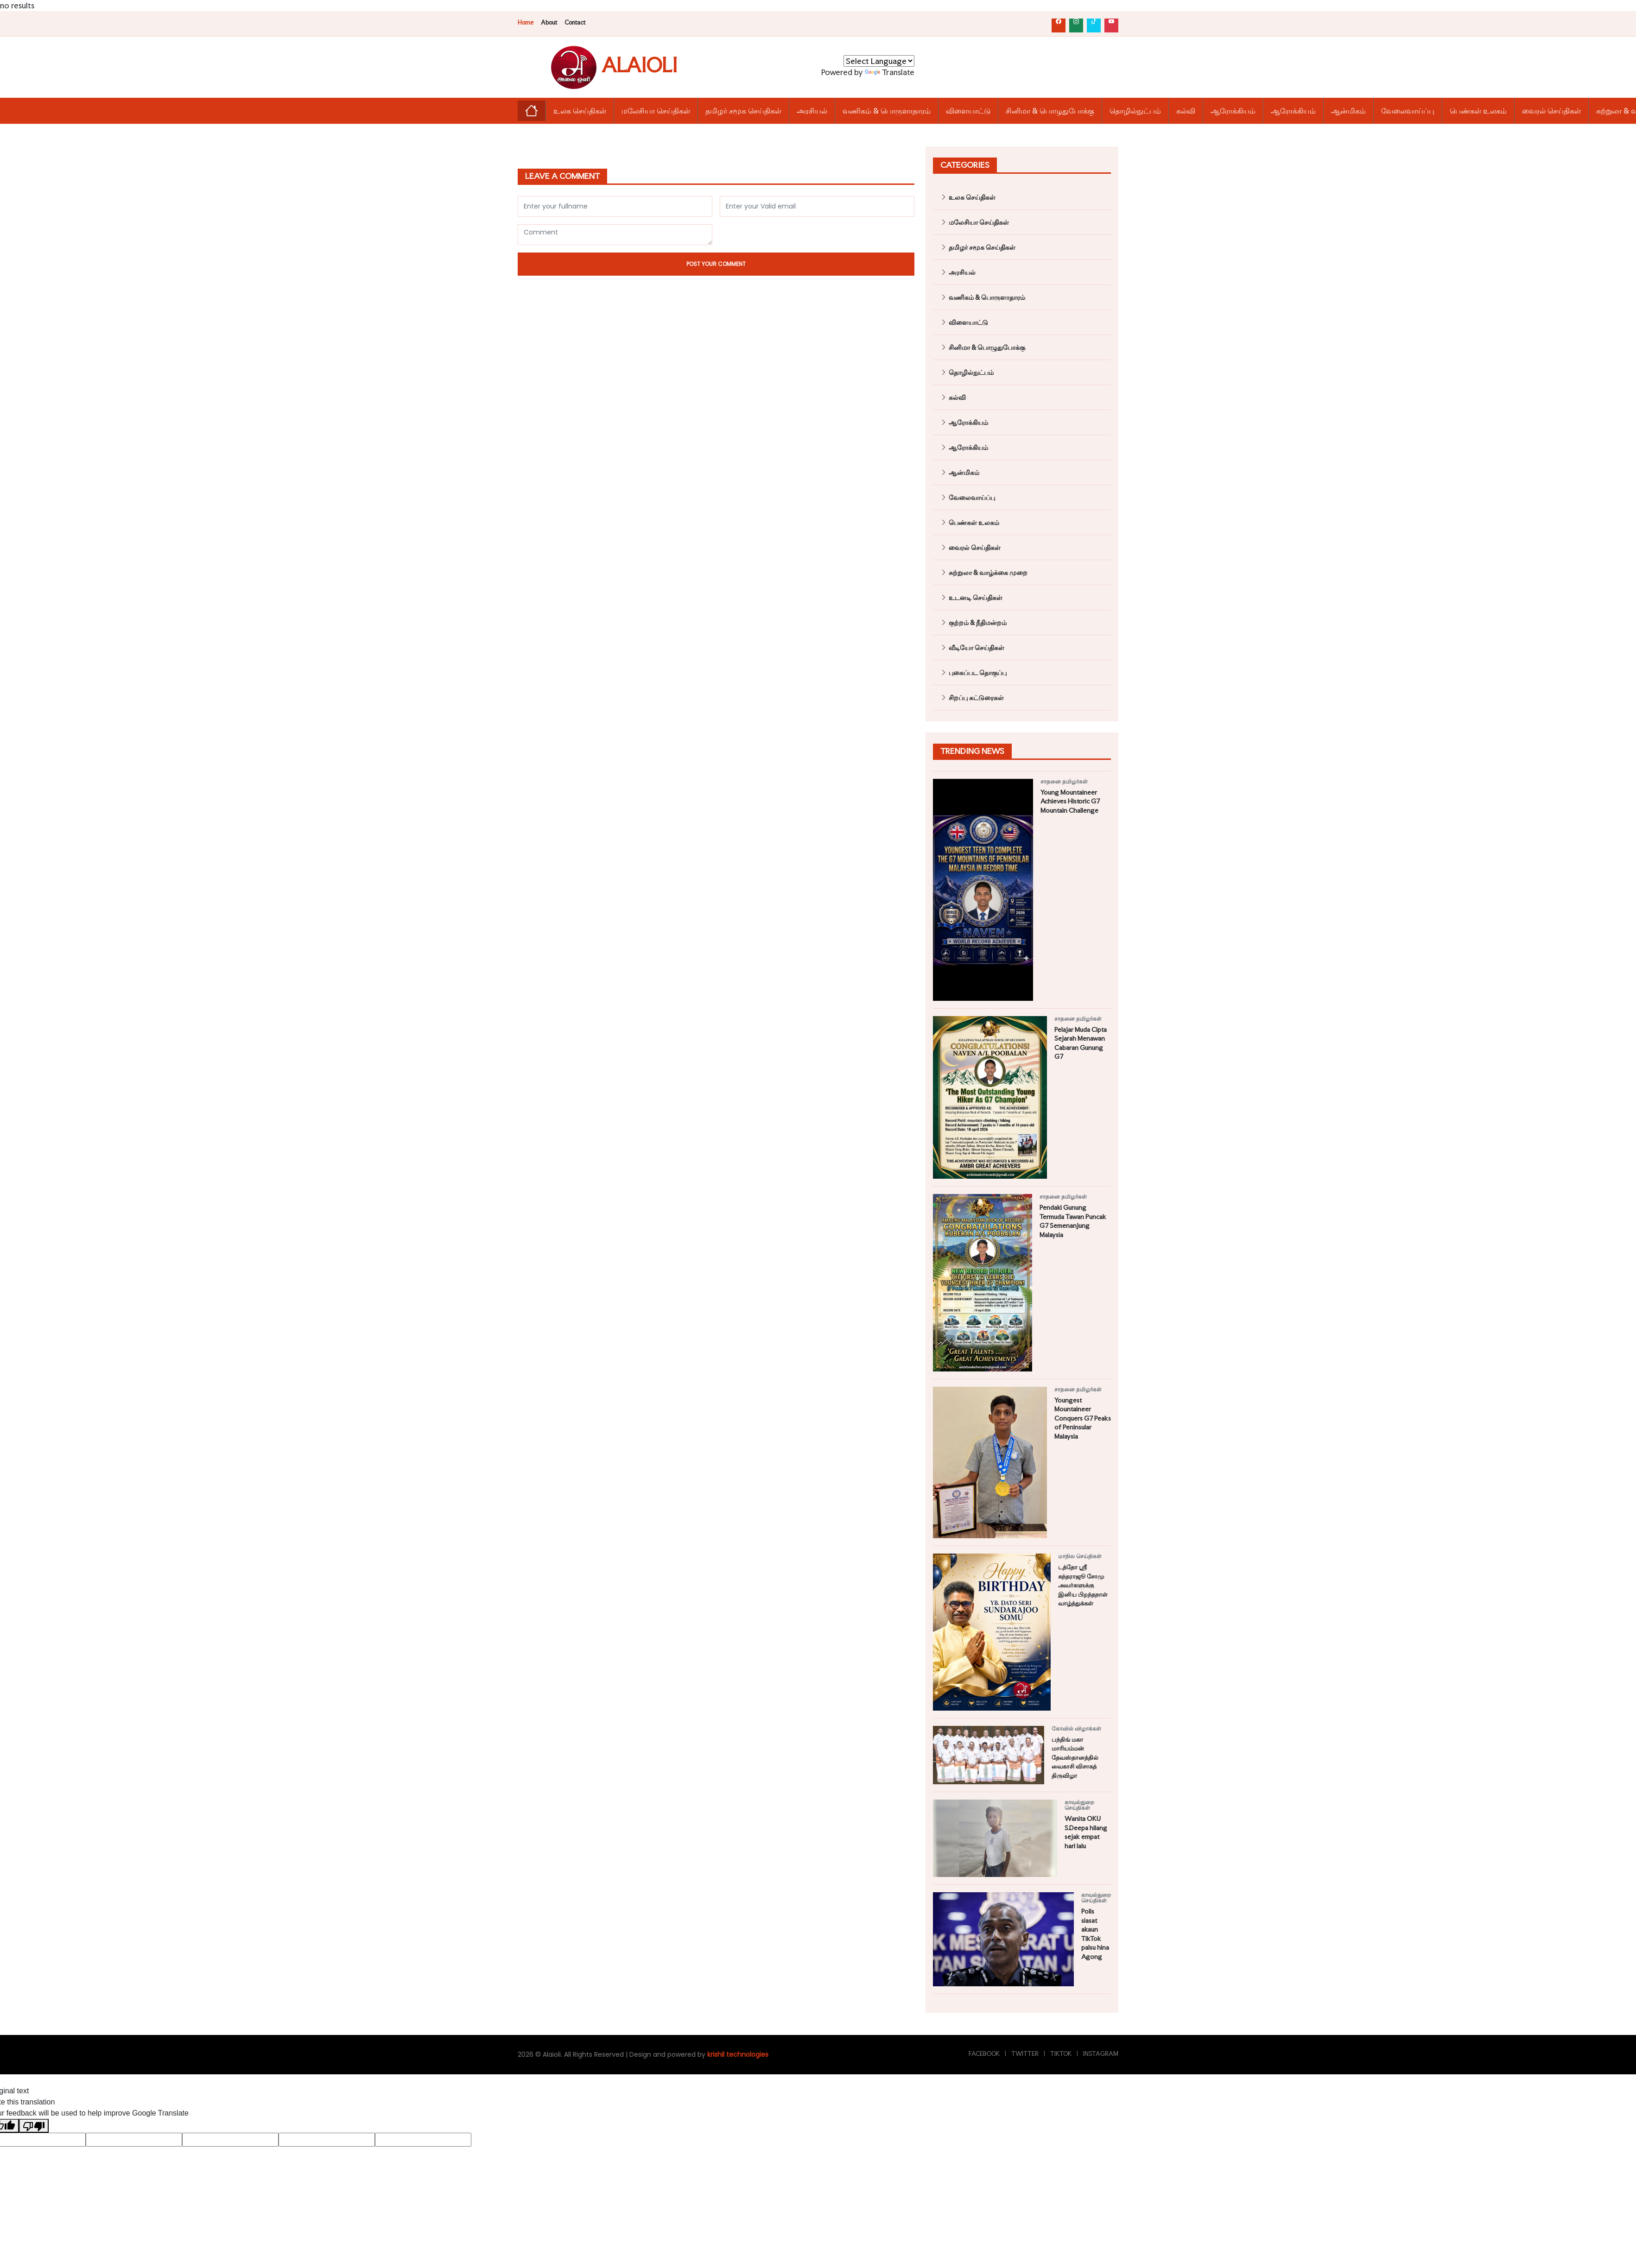  What do you see at coordinates (1100, 2053) in the screenshot?
I see `Instagram` at bounding box center [1100, 2053].